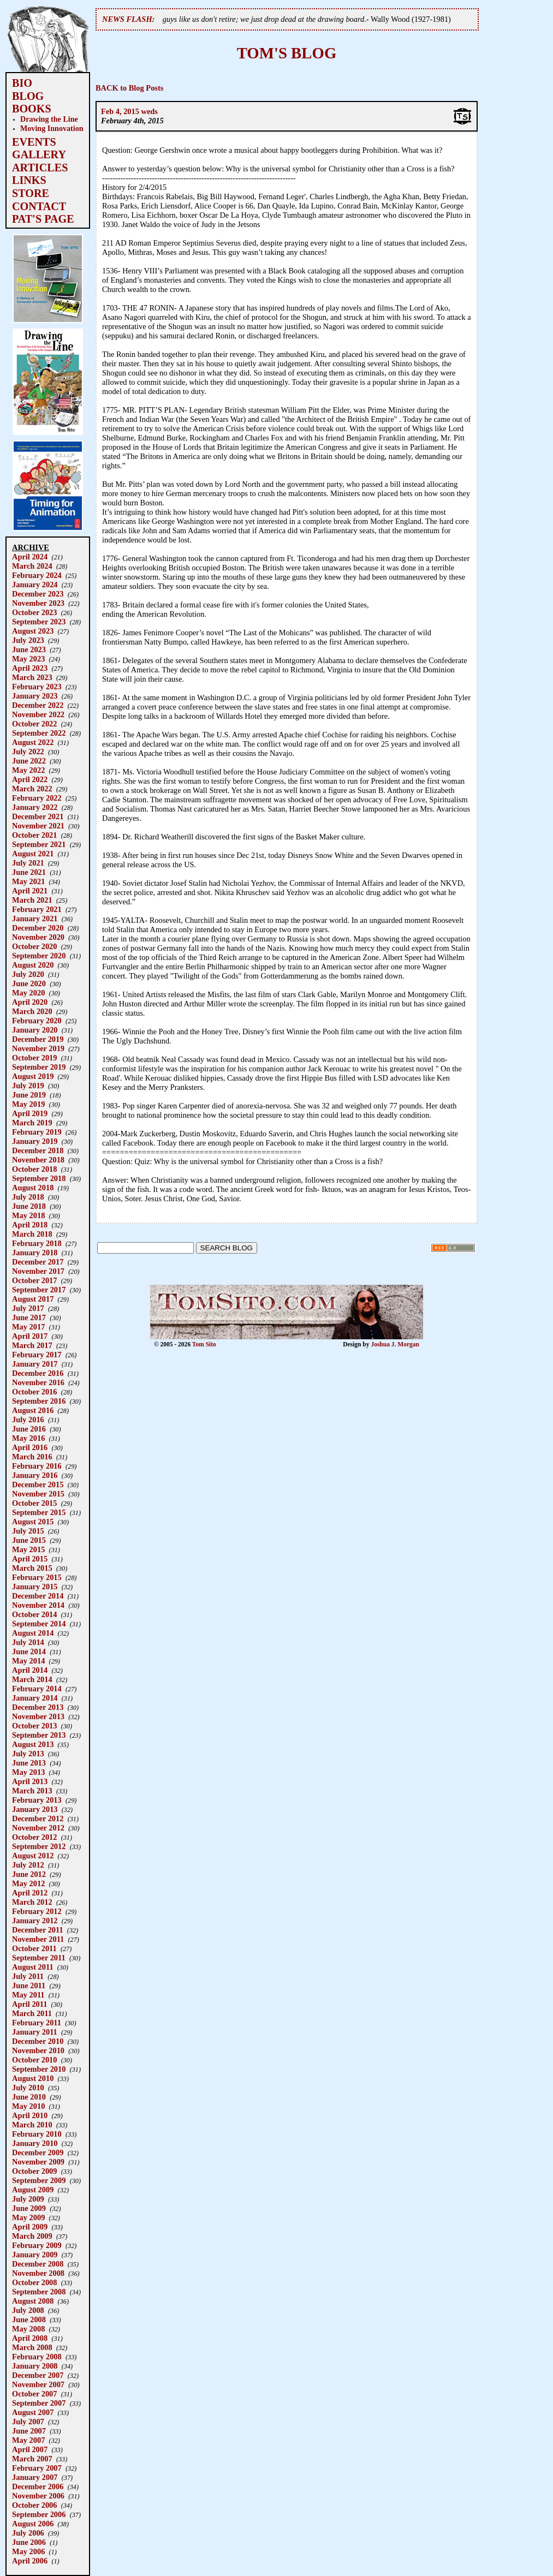 The width and height of the screenshot is (553, 2576). What do you see at coordinates (29, 2319) in the screenshot?
I see `June 2008` at bounding box center [29, 2319].